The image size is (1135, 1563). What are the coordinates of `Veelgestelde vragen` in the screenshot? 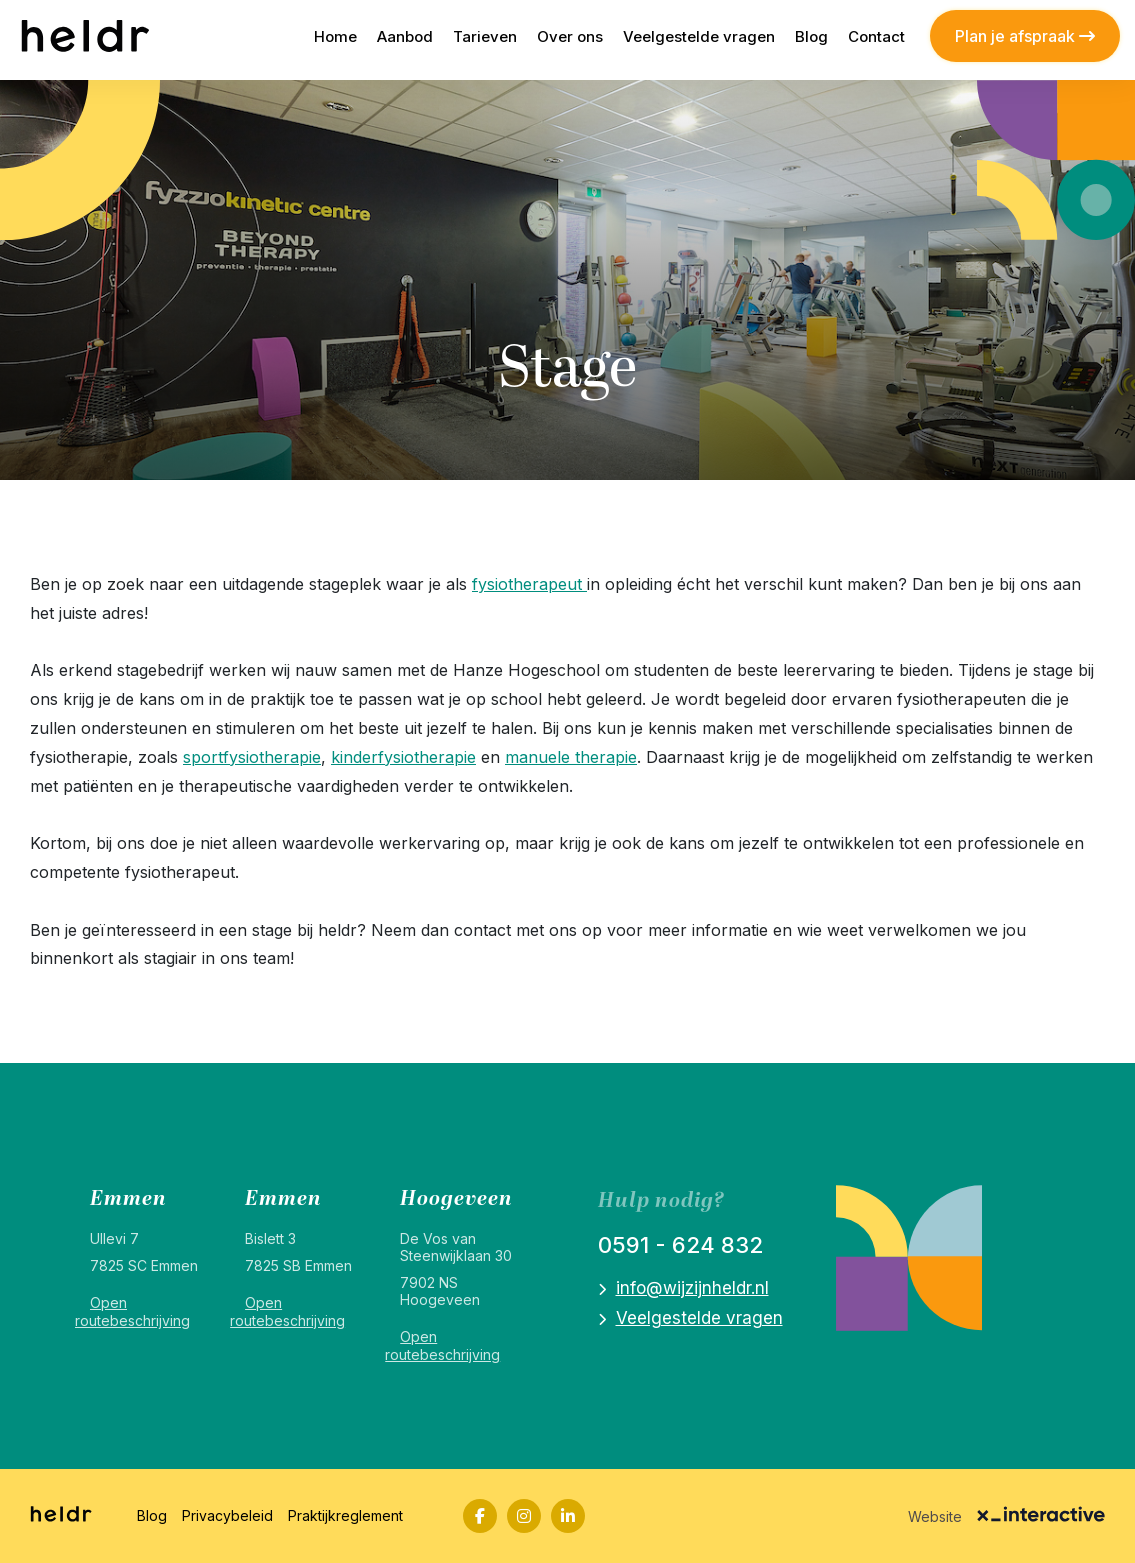 It's located at (699, 36).